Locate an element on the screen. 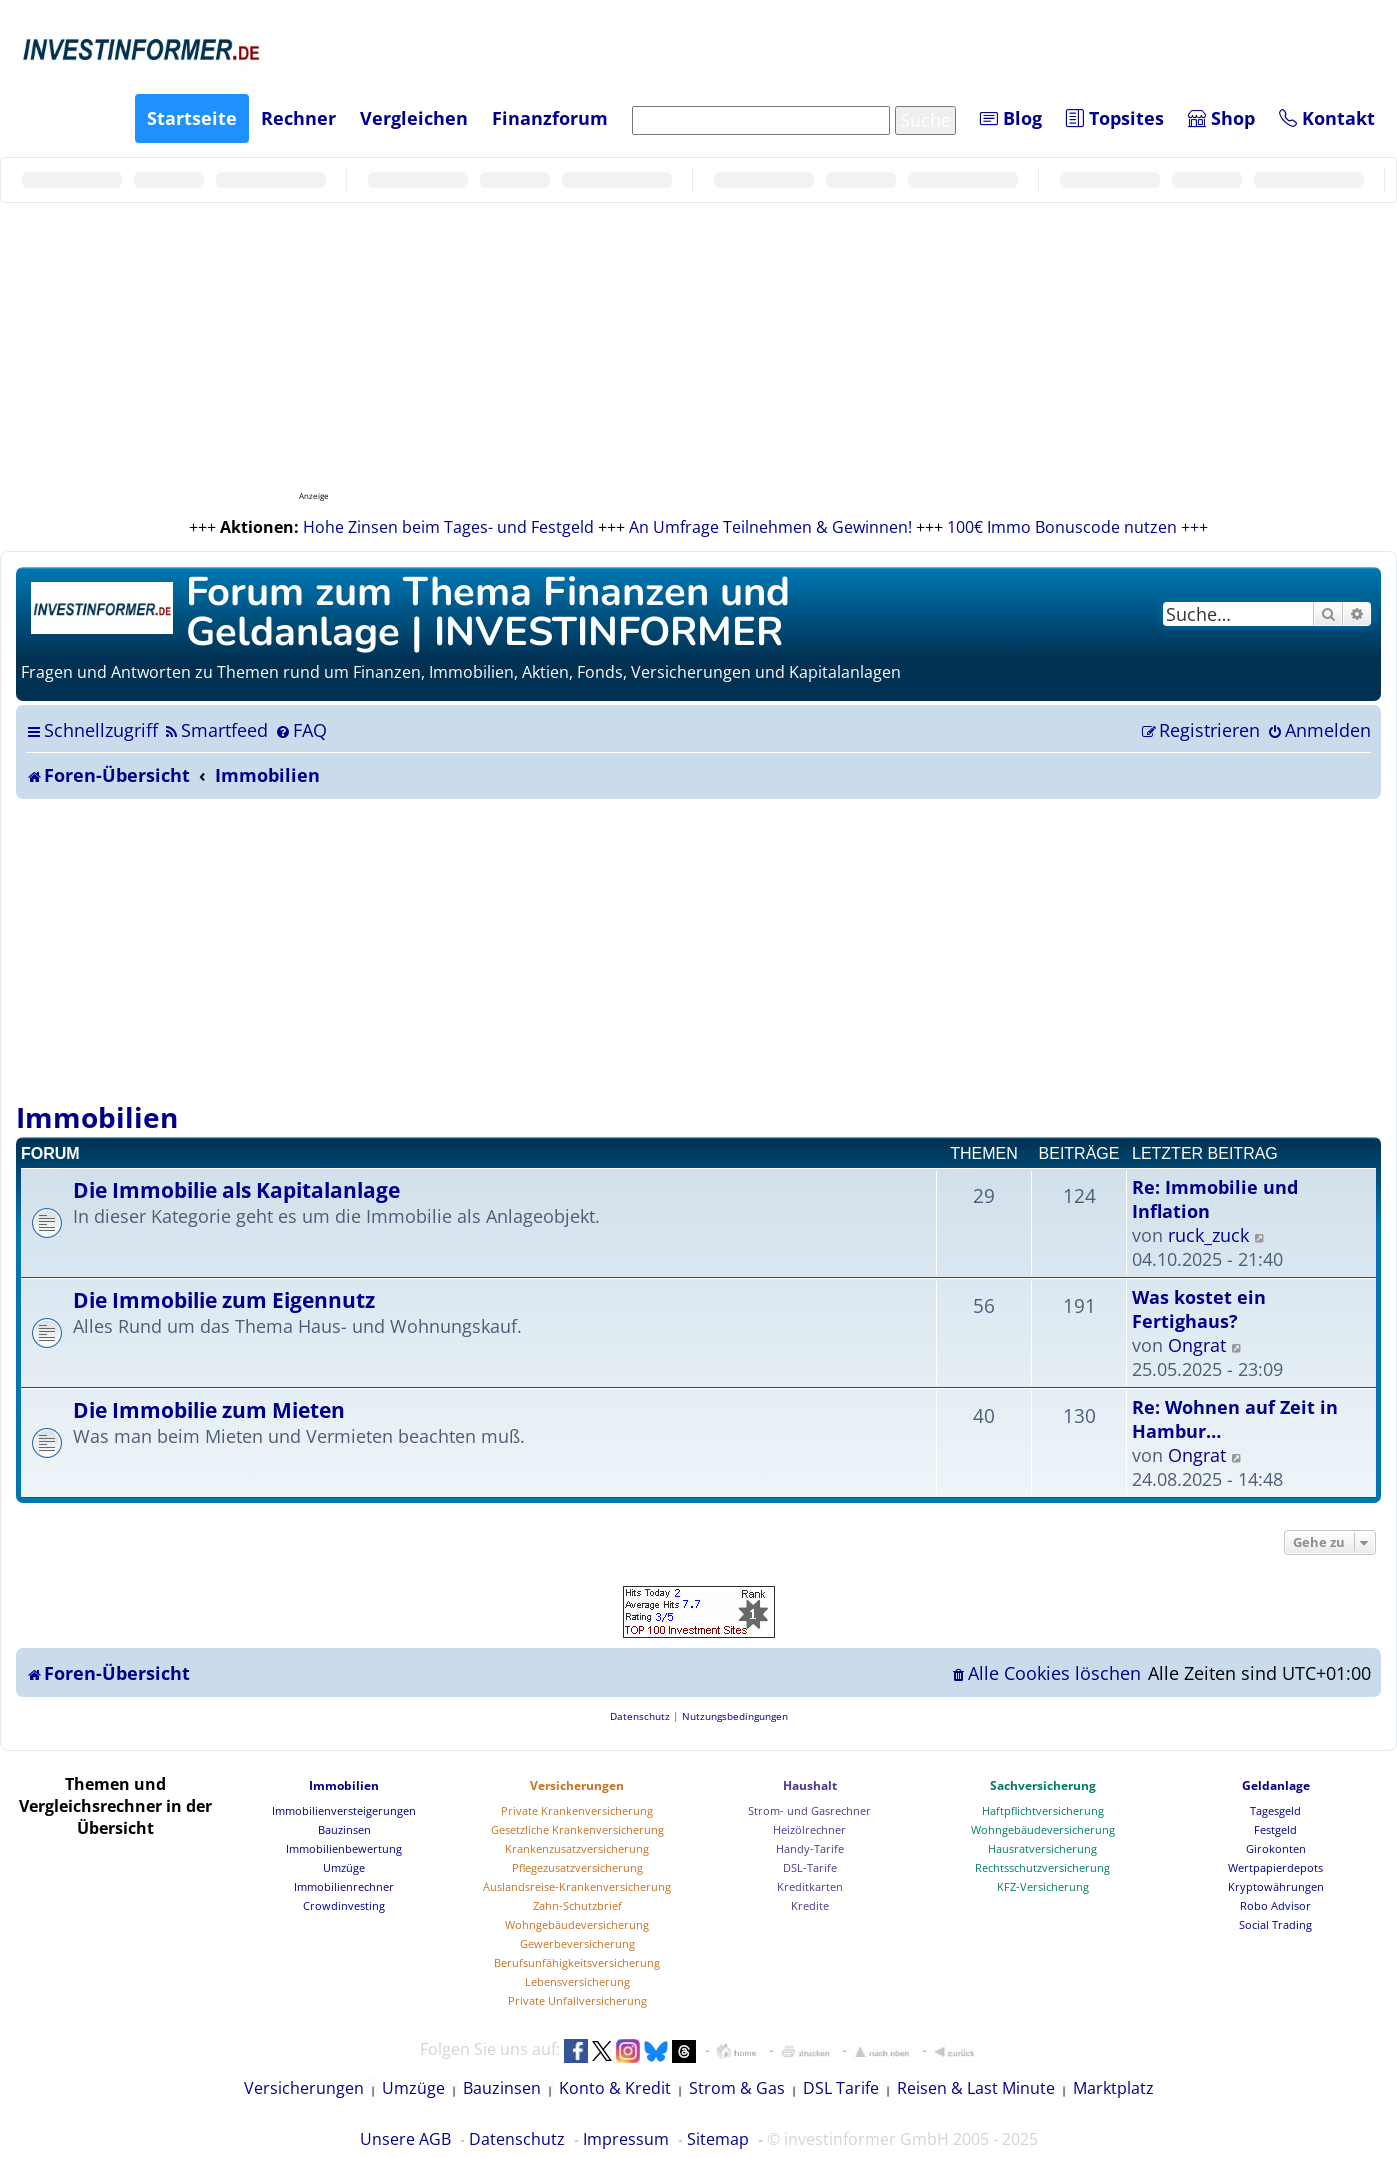 The height and width of the screenshot is (2158, 1397). Immobilienversteigerungen is located at coordinates (344, 1810).